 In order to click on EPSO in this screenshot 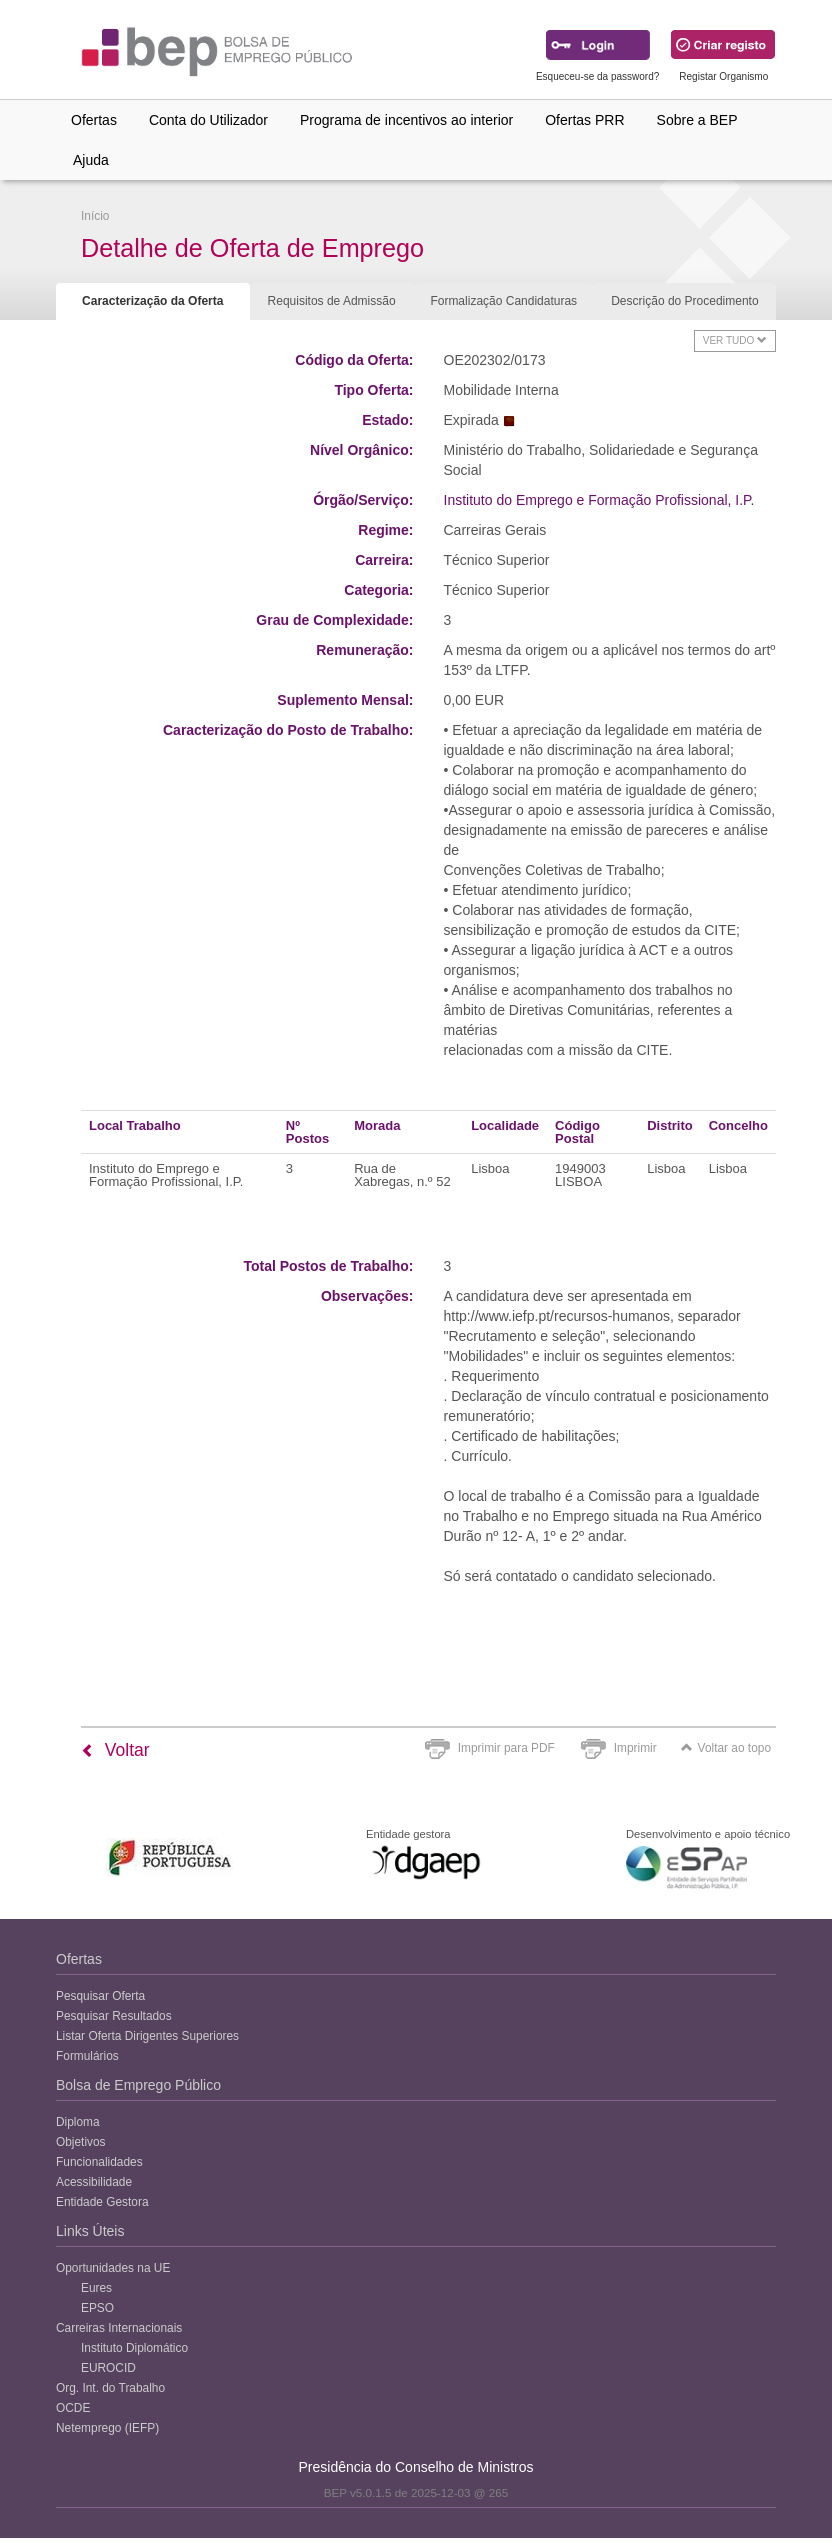, I will do `click(97, 2308)`.